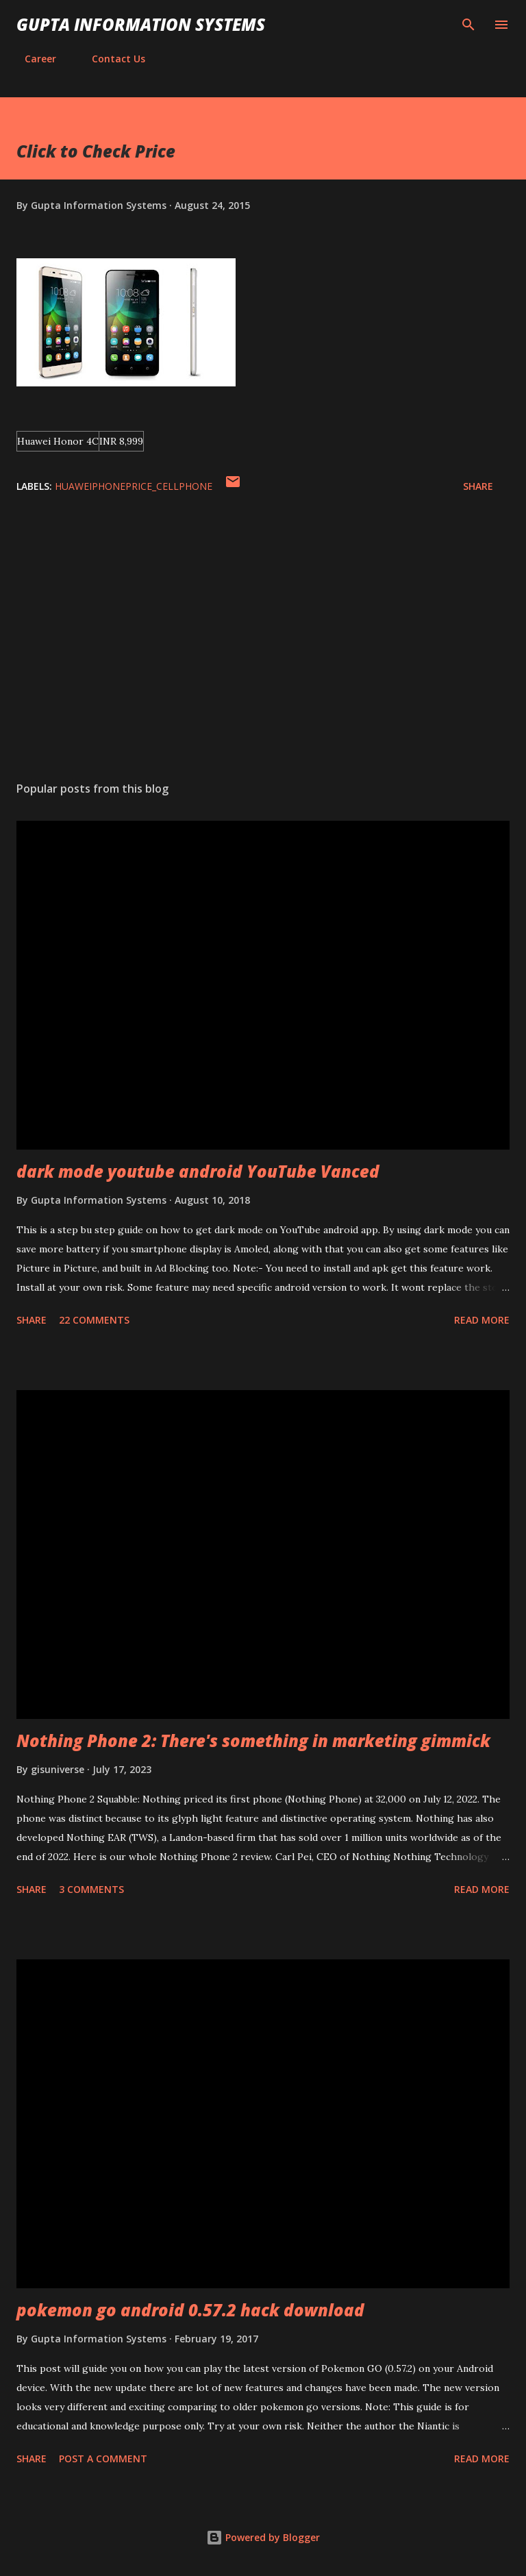 Image resolution: width=526 pixels, height=2576 pixels. I want to click on [Advertisement], so click(263, 641).